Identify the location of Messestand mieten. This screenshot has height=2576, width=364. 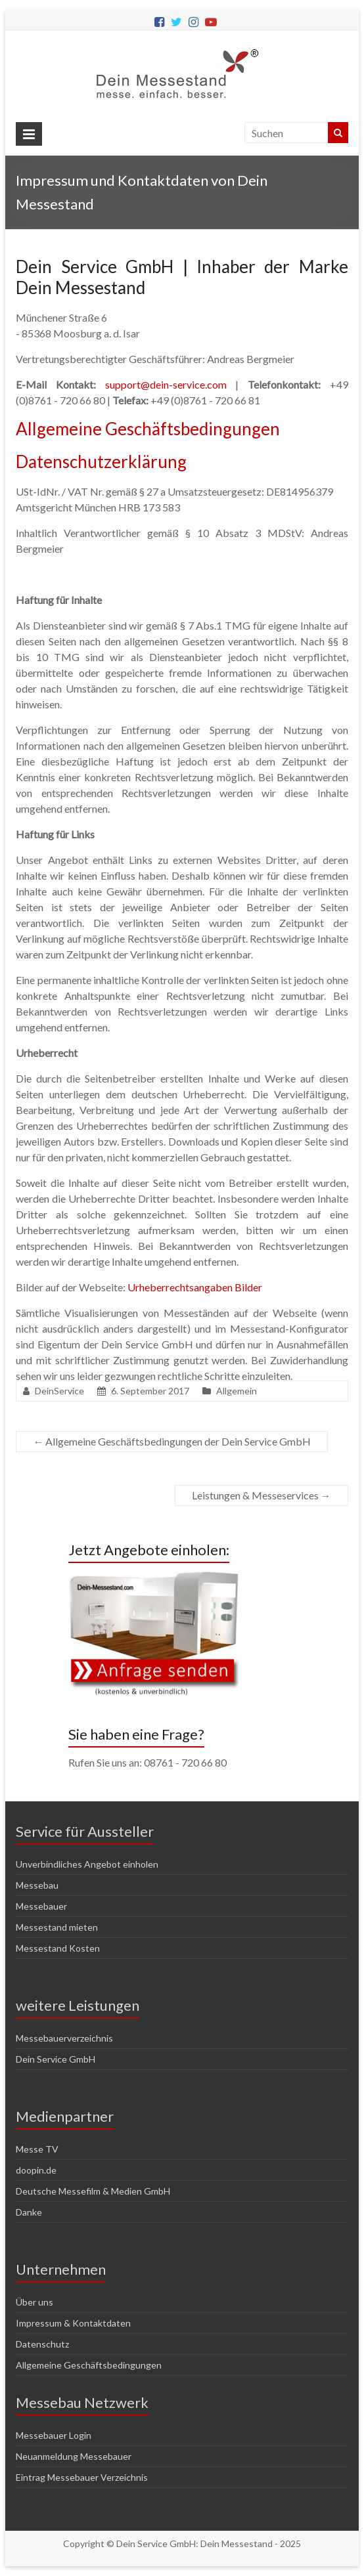
(57, 1927).